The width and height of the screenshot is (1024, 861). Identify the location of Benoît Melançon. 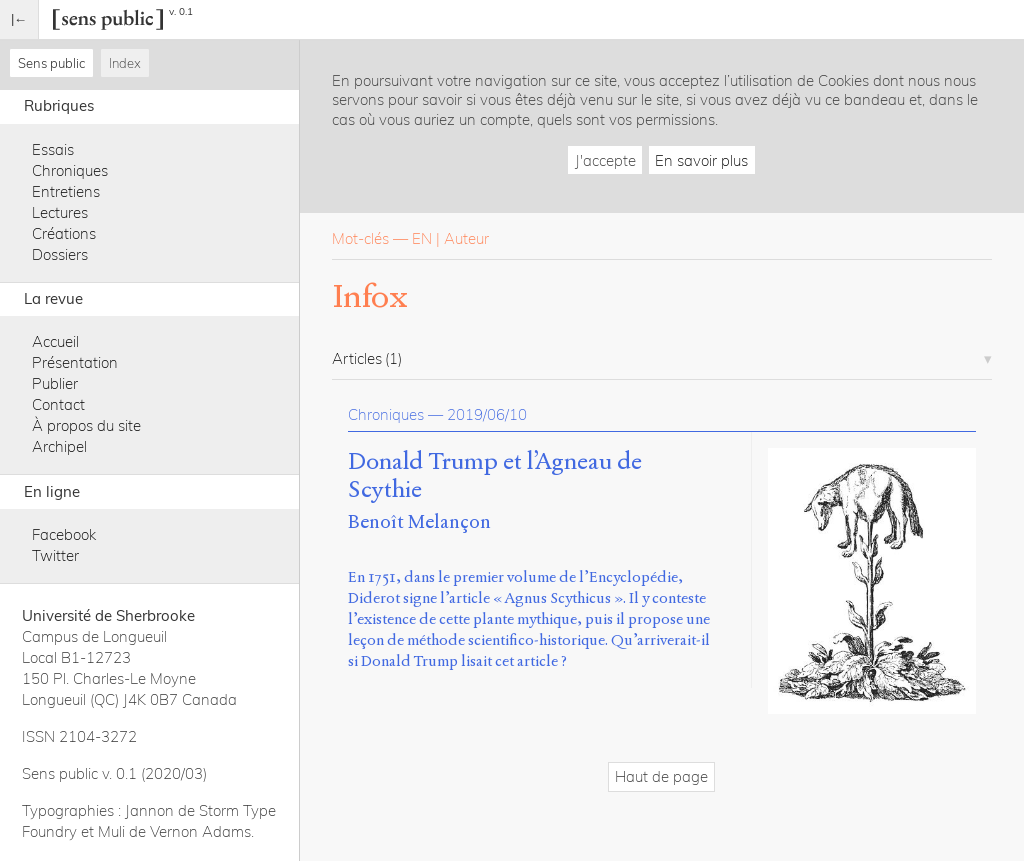
(419, 521).